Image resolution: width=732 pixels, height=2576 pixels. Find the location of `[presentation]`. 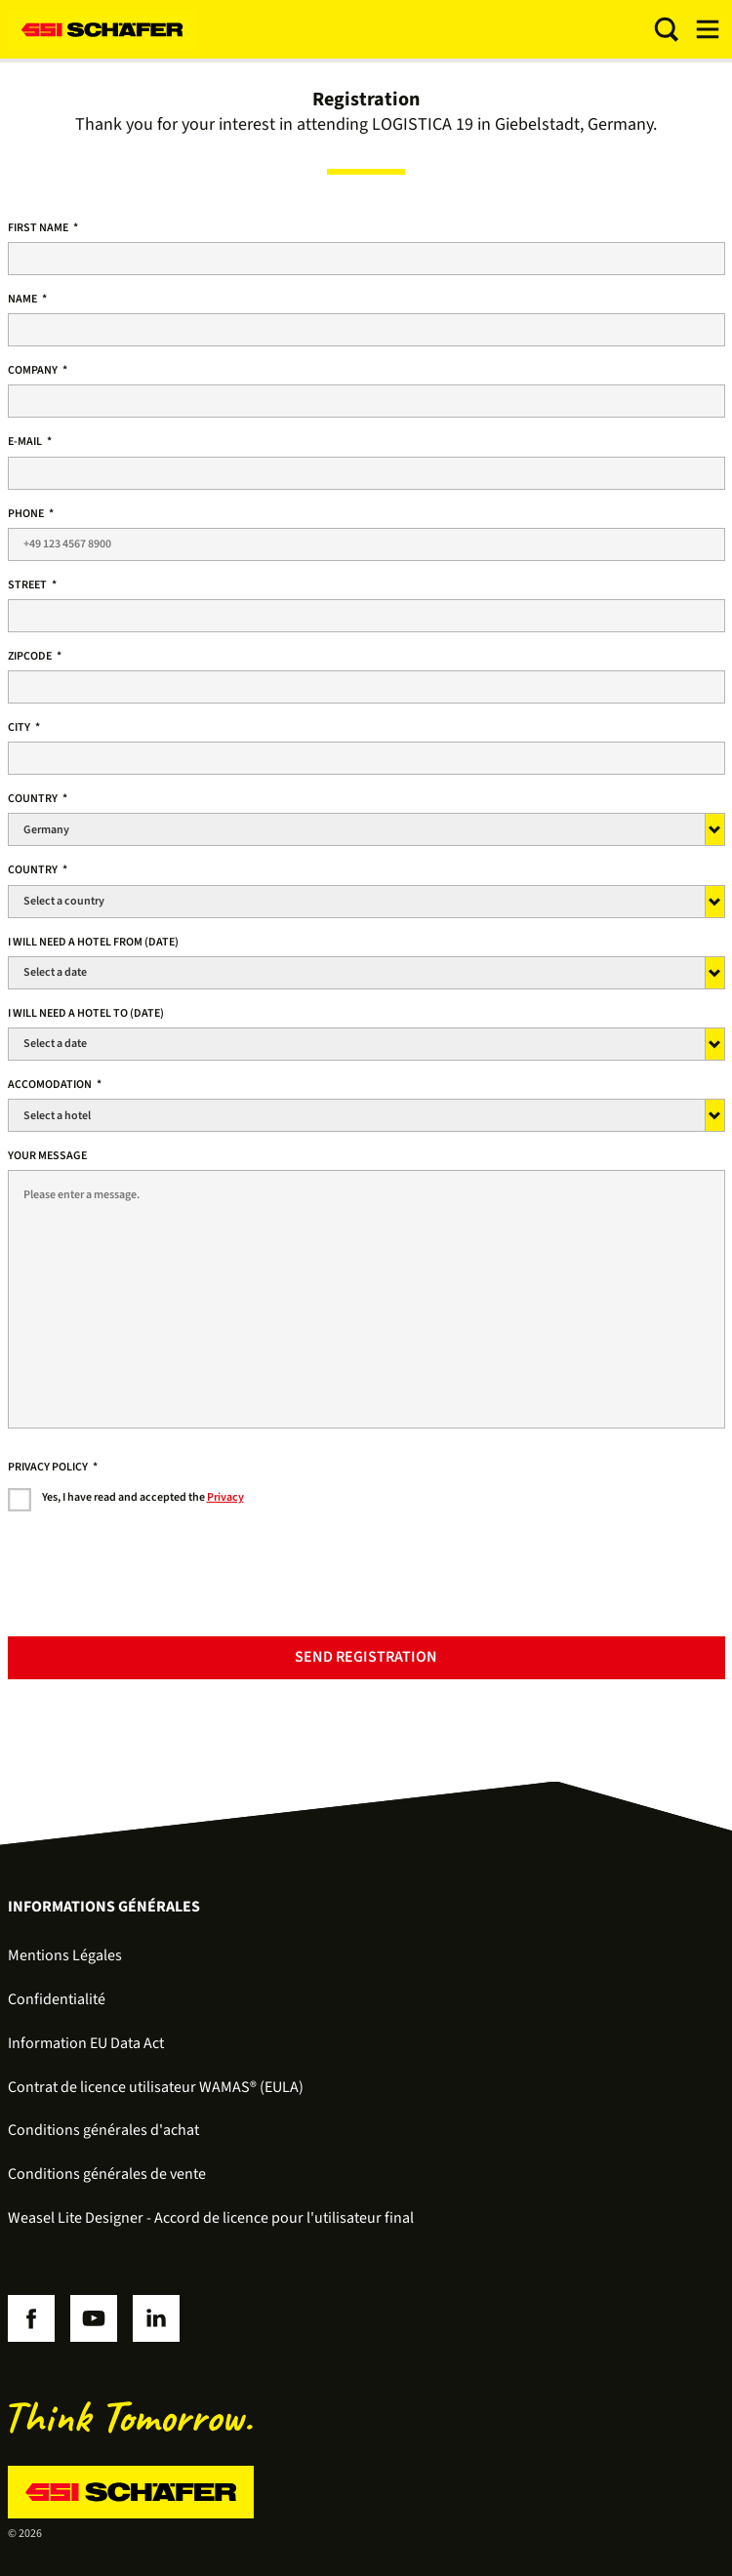

[presentation] is located at coordinates (156, 1584).